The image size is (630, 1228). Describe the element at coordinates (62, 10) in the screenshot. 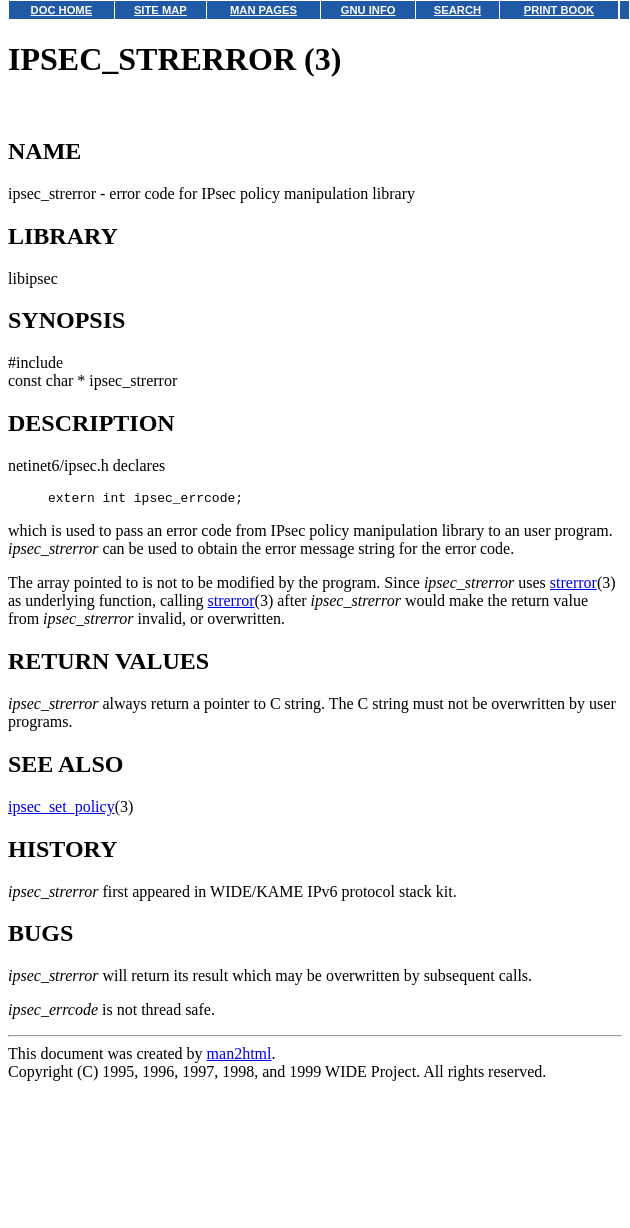

I see `DOC HOME` at that location.